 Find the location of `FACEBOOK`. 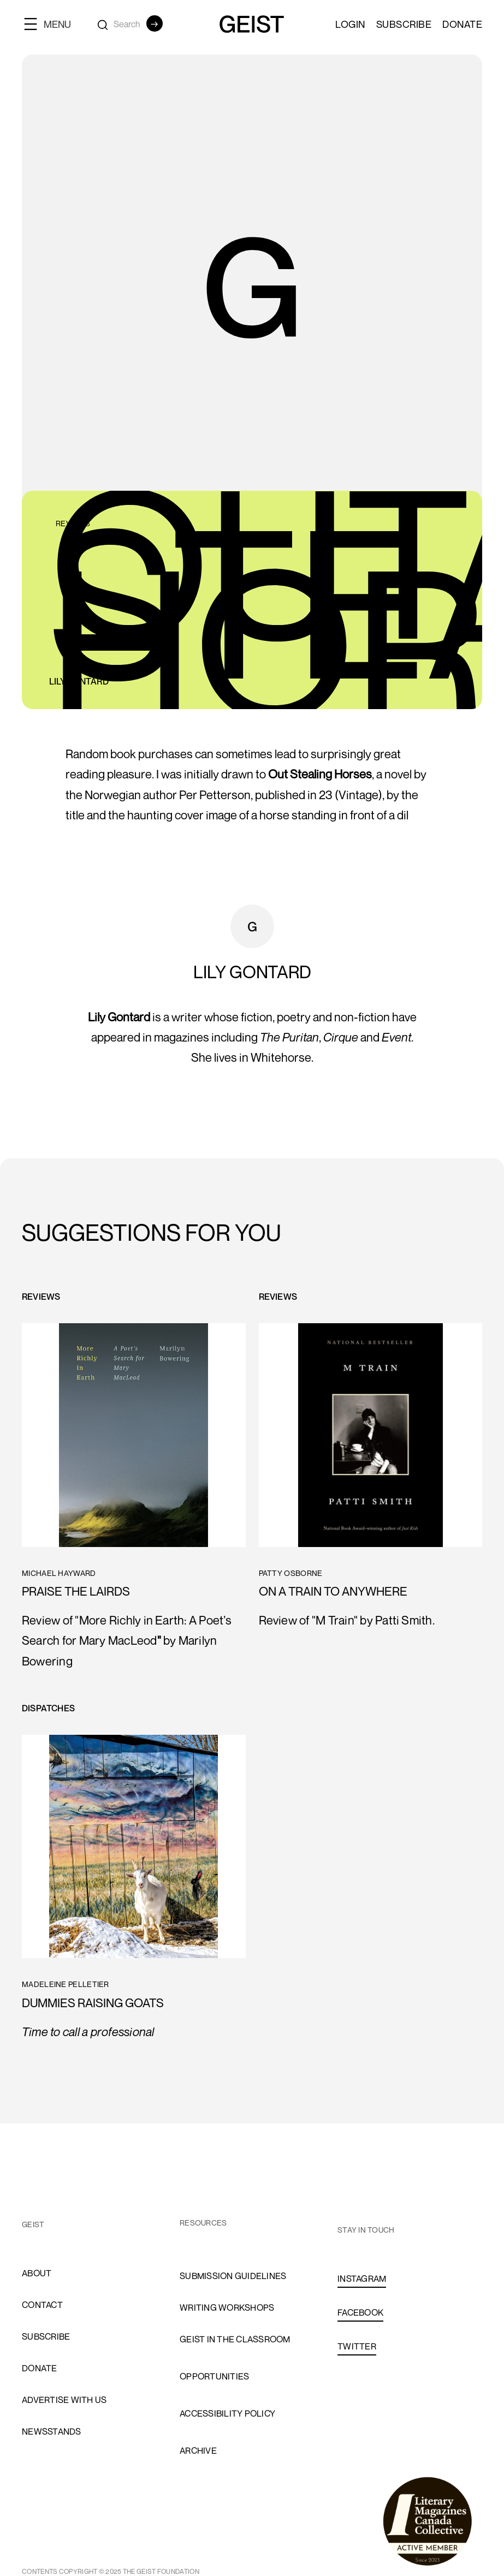

FACEBOOK is located at coordinates (360, 2312).